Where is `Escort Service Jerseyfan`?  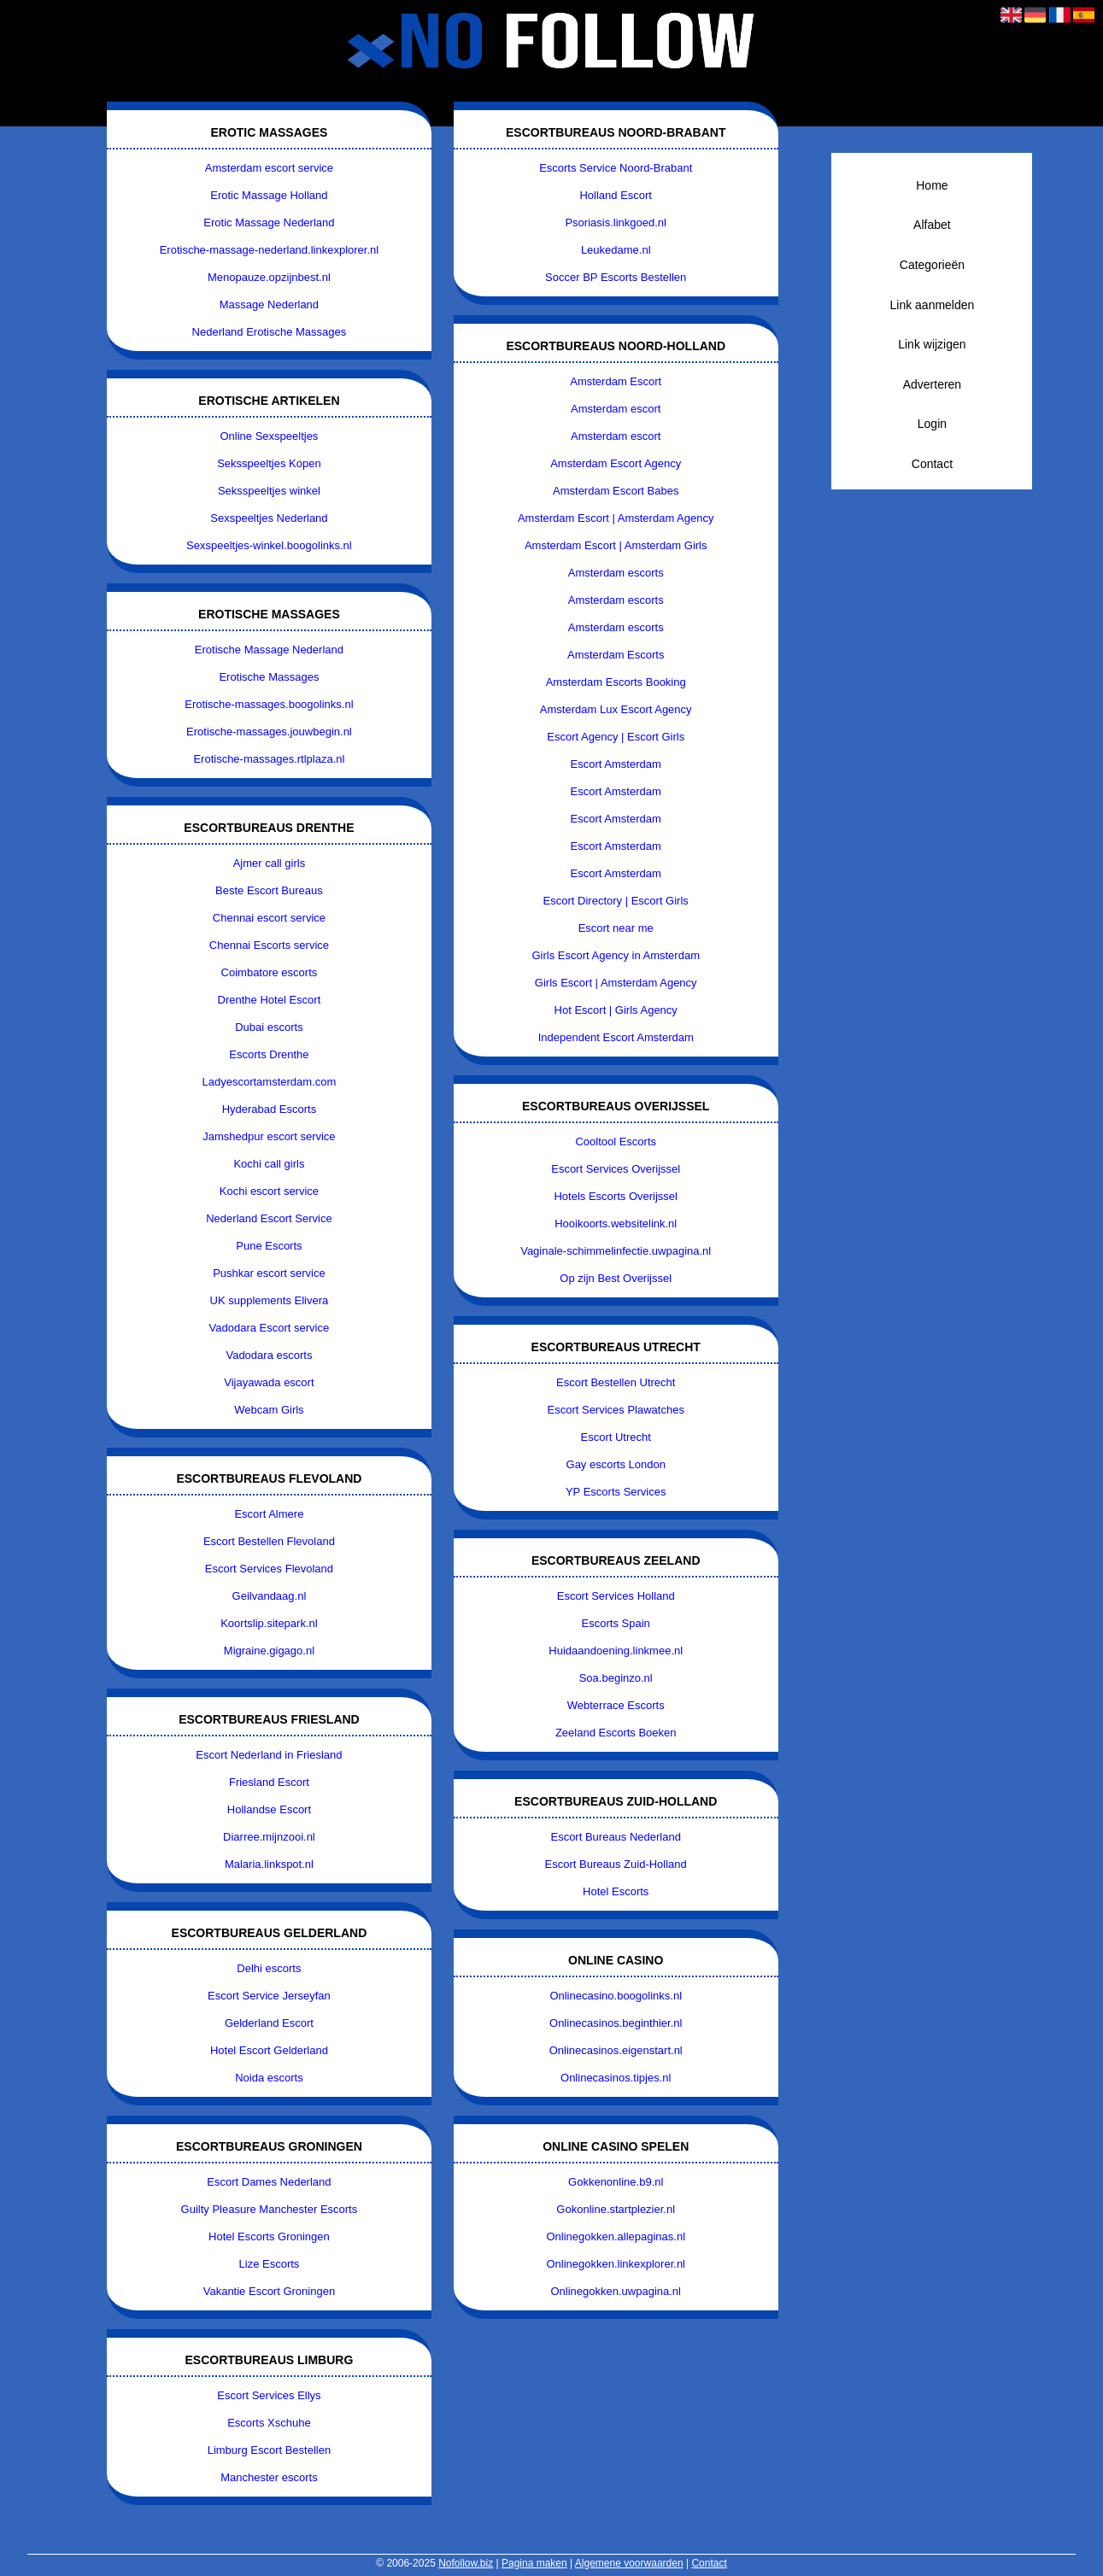 Escort Service Jerseyfan is located at coordinates (269, 1995).